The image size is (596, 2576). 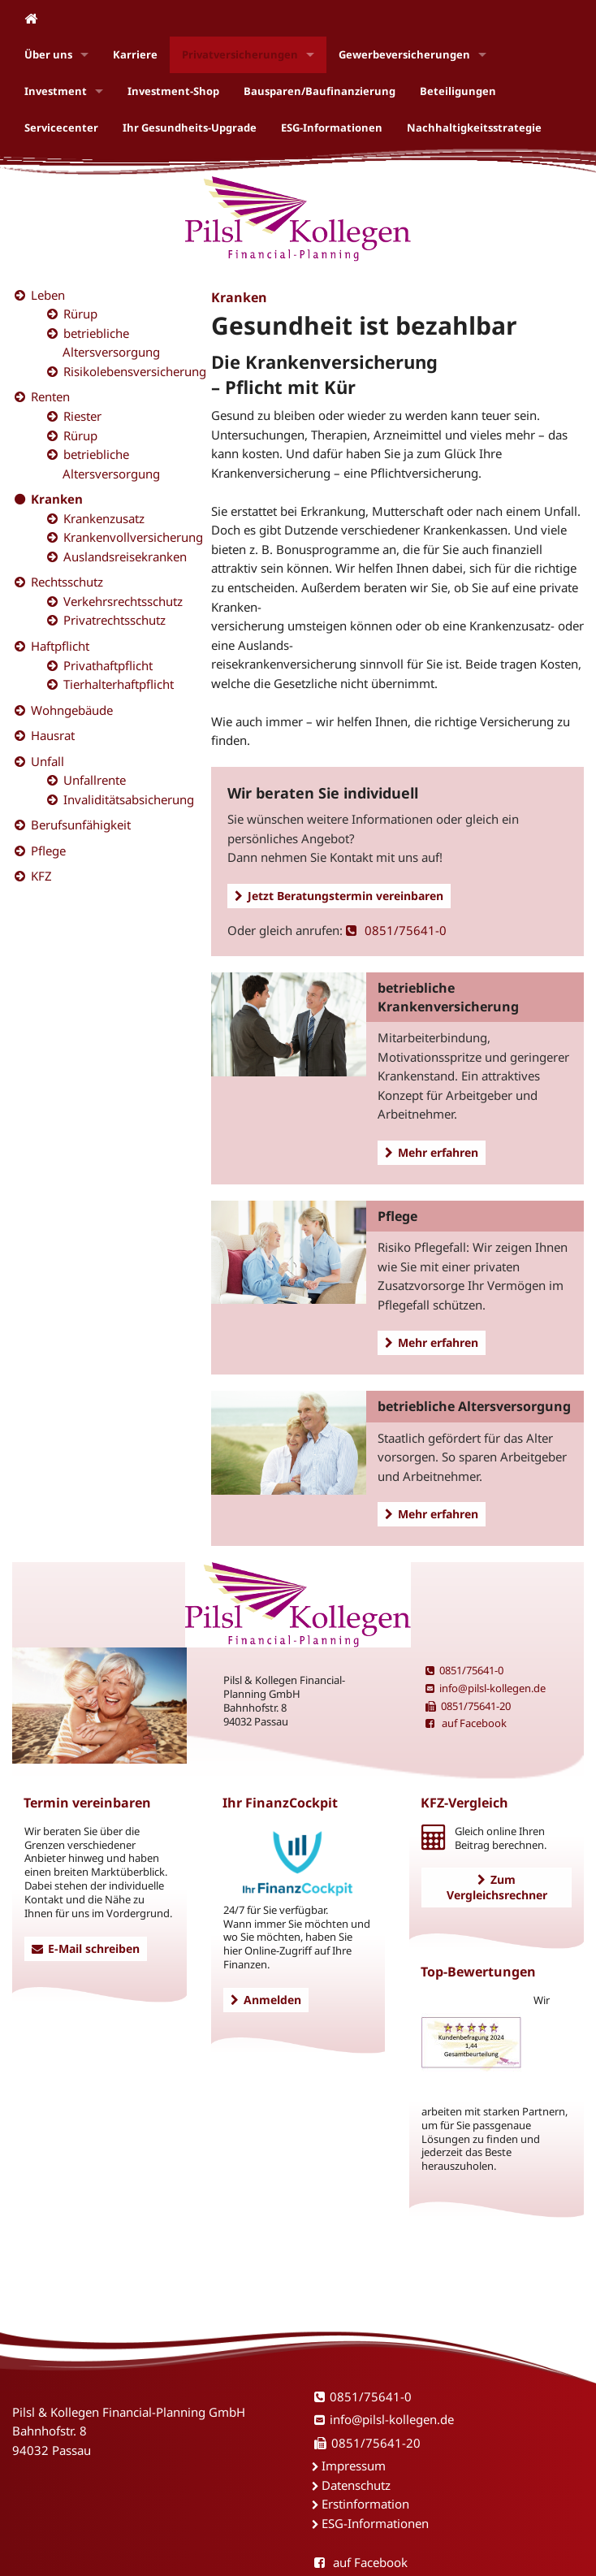 I want to click on Leben, so click(x=48, y=295).